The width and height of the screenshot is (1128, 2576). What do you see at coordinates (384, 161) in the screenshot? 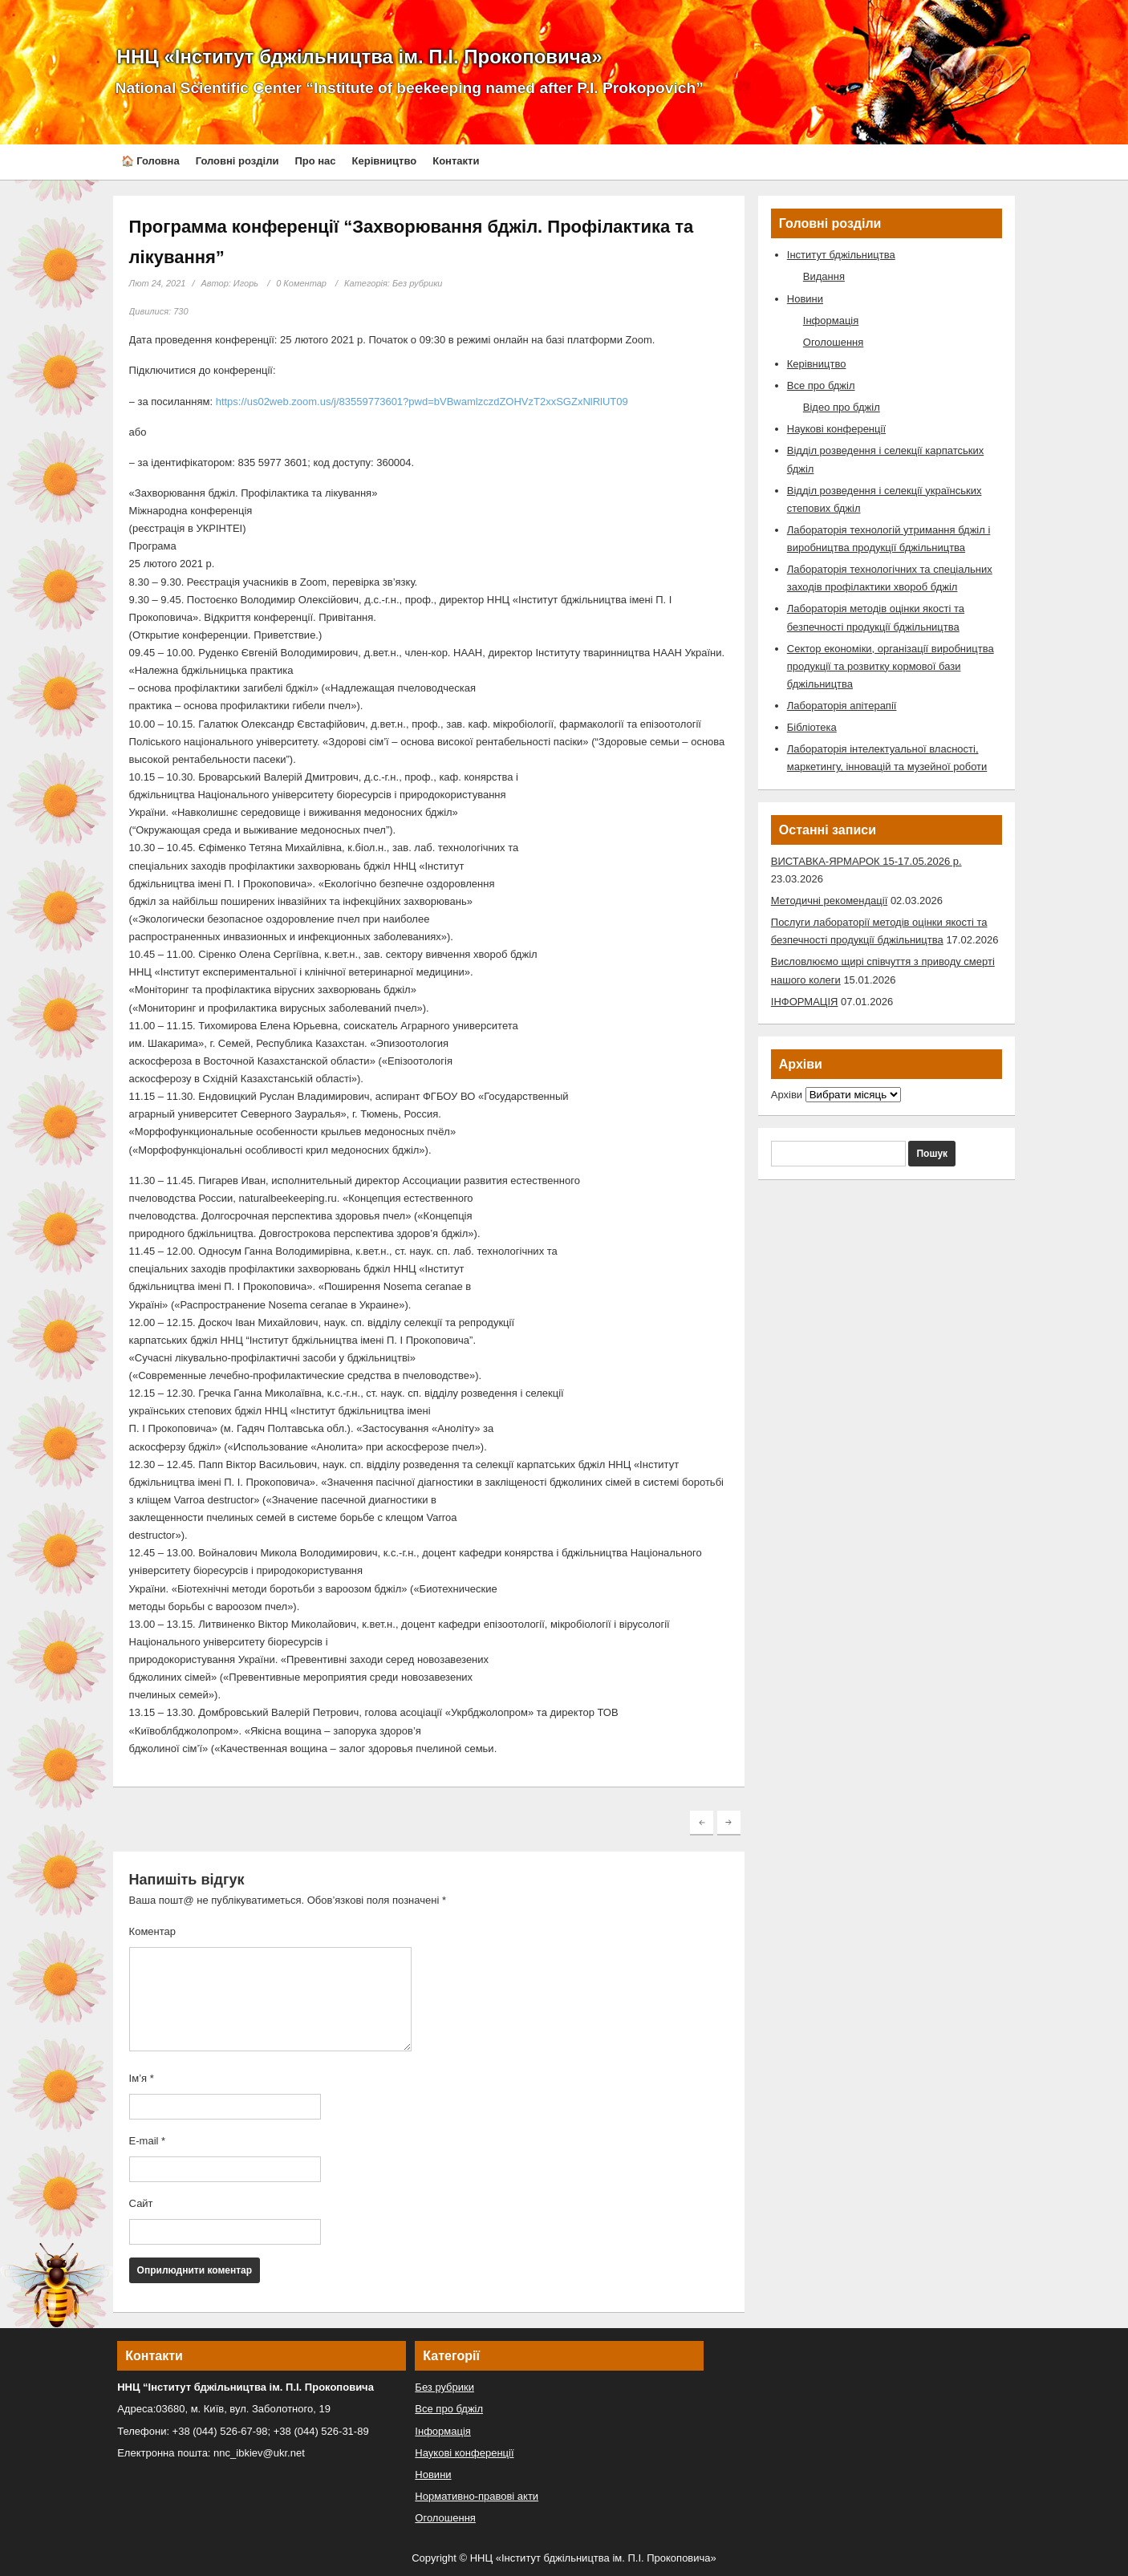
I see `Керівництво` at bounding box center [384, 161].